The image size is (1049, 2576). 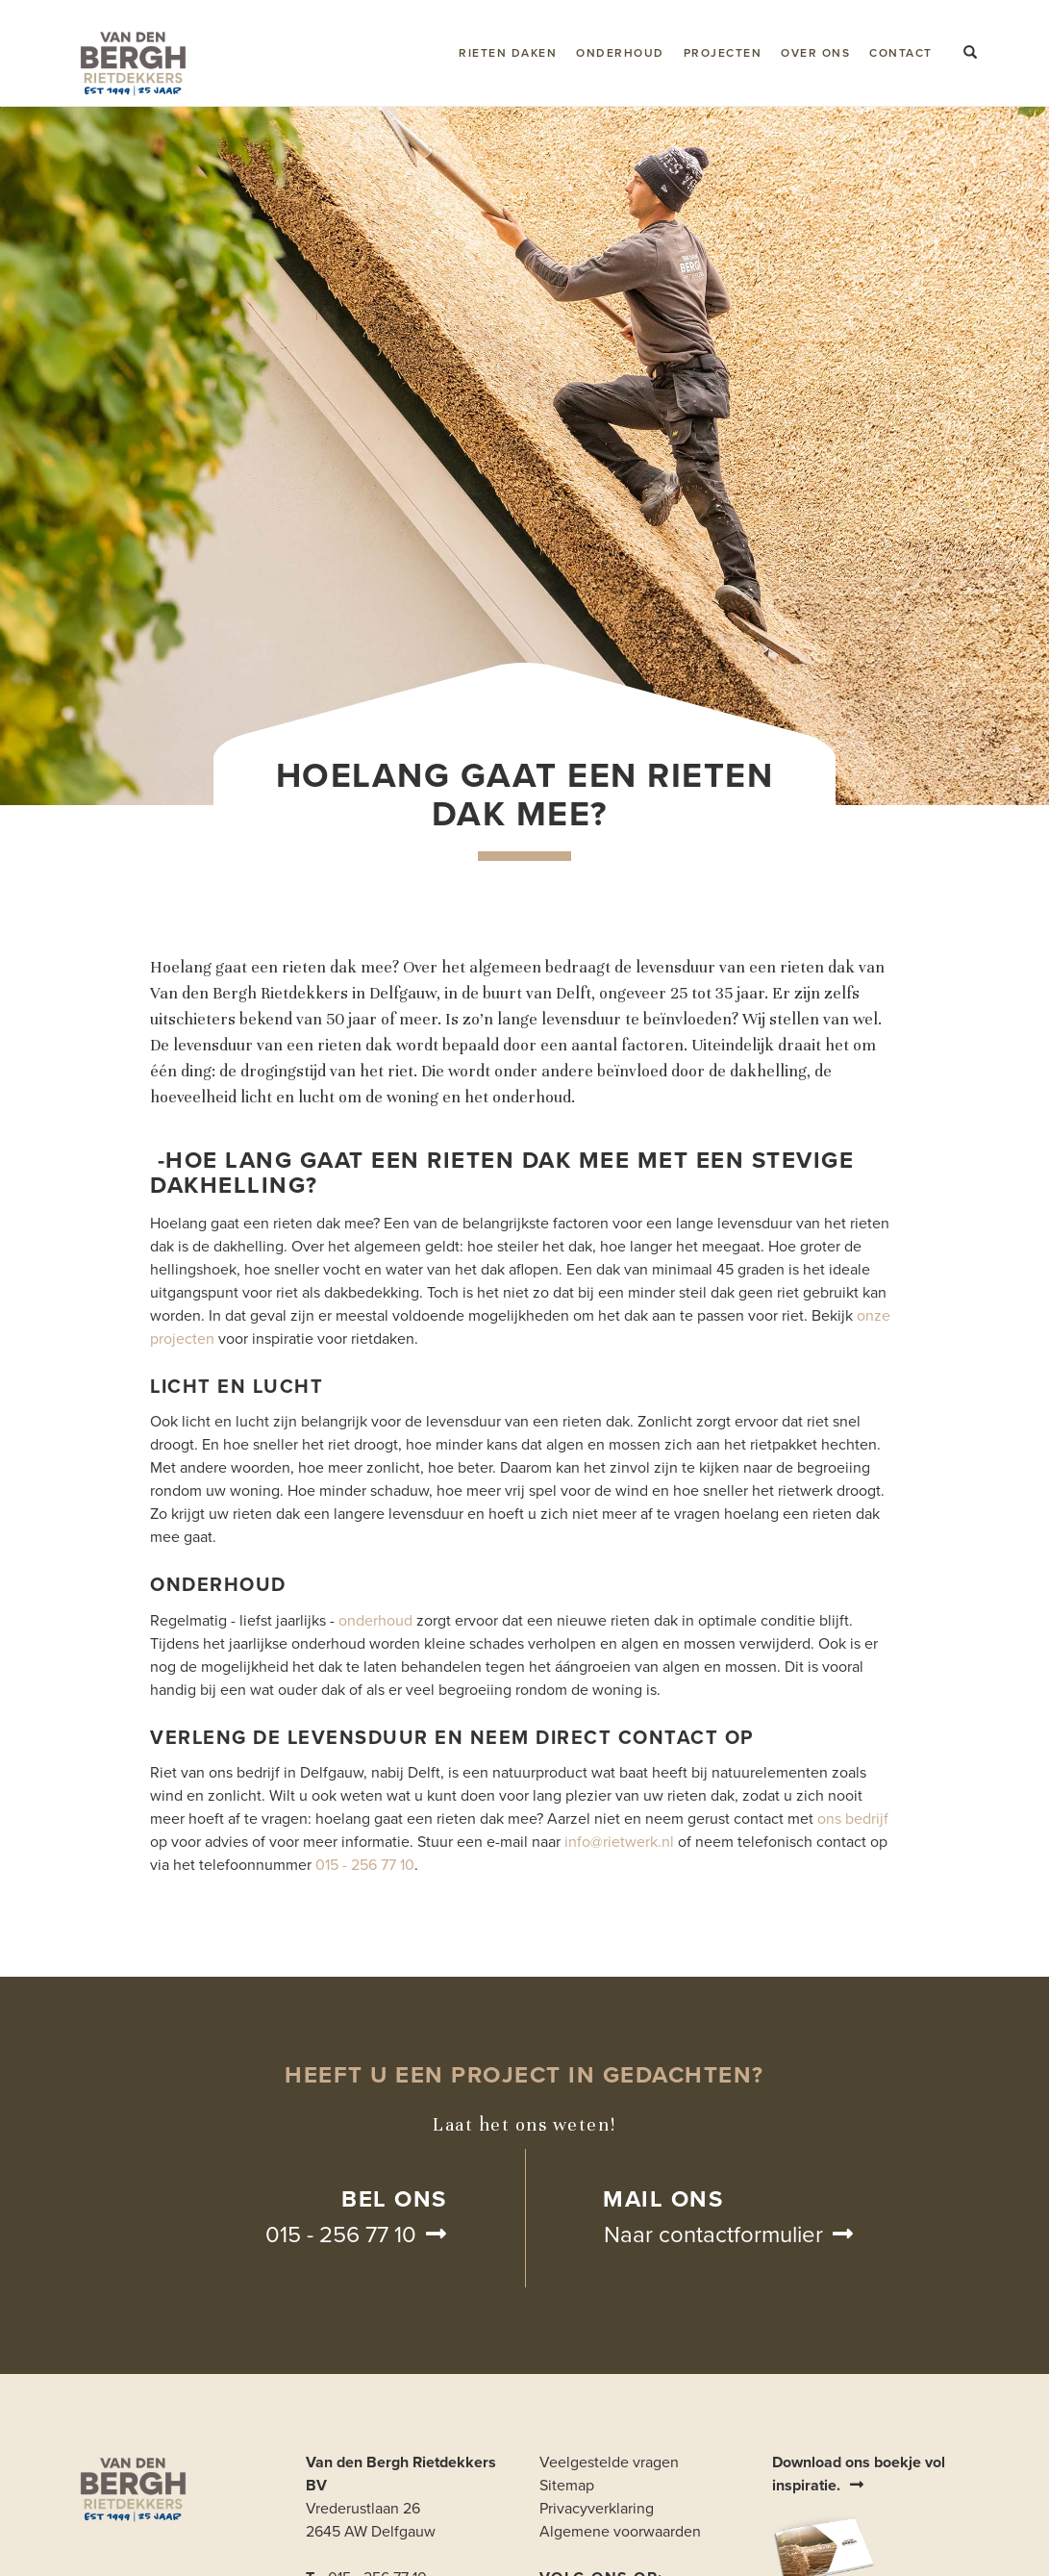 What do you see at coordinates (619, 1842) in the screenshot?
I see `info@rietwerk.nl` at bounding box center [619, 1842].